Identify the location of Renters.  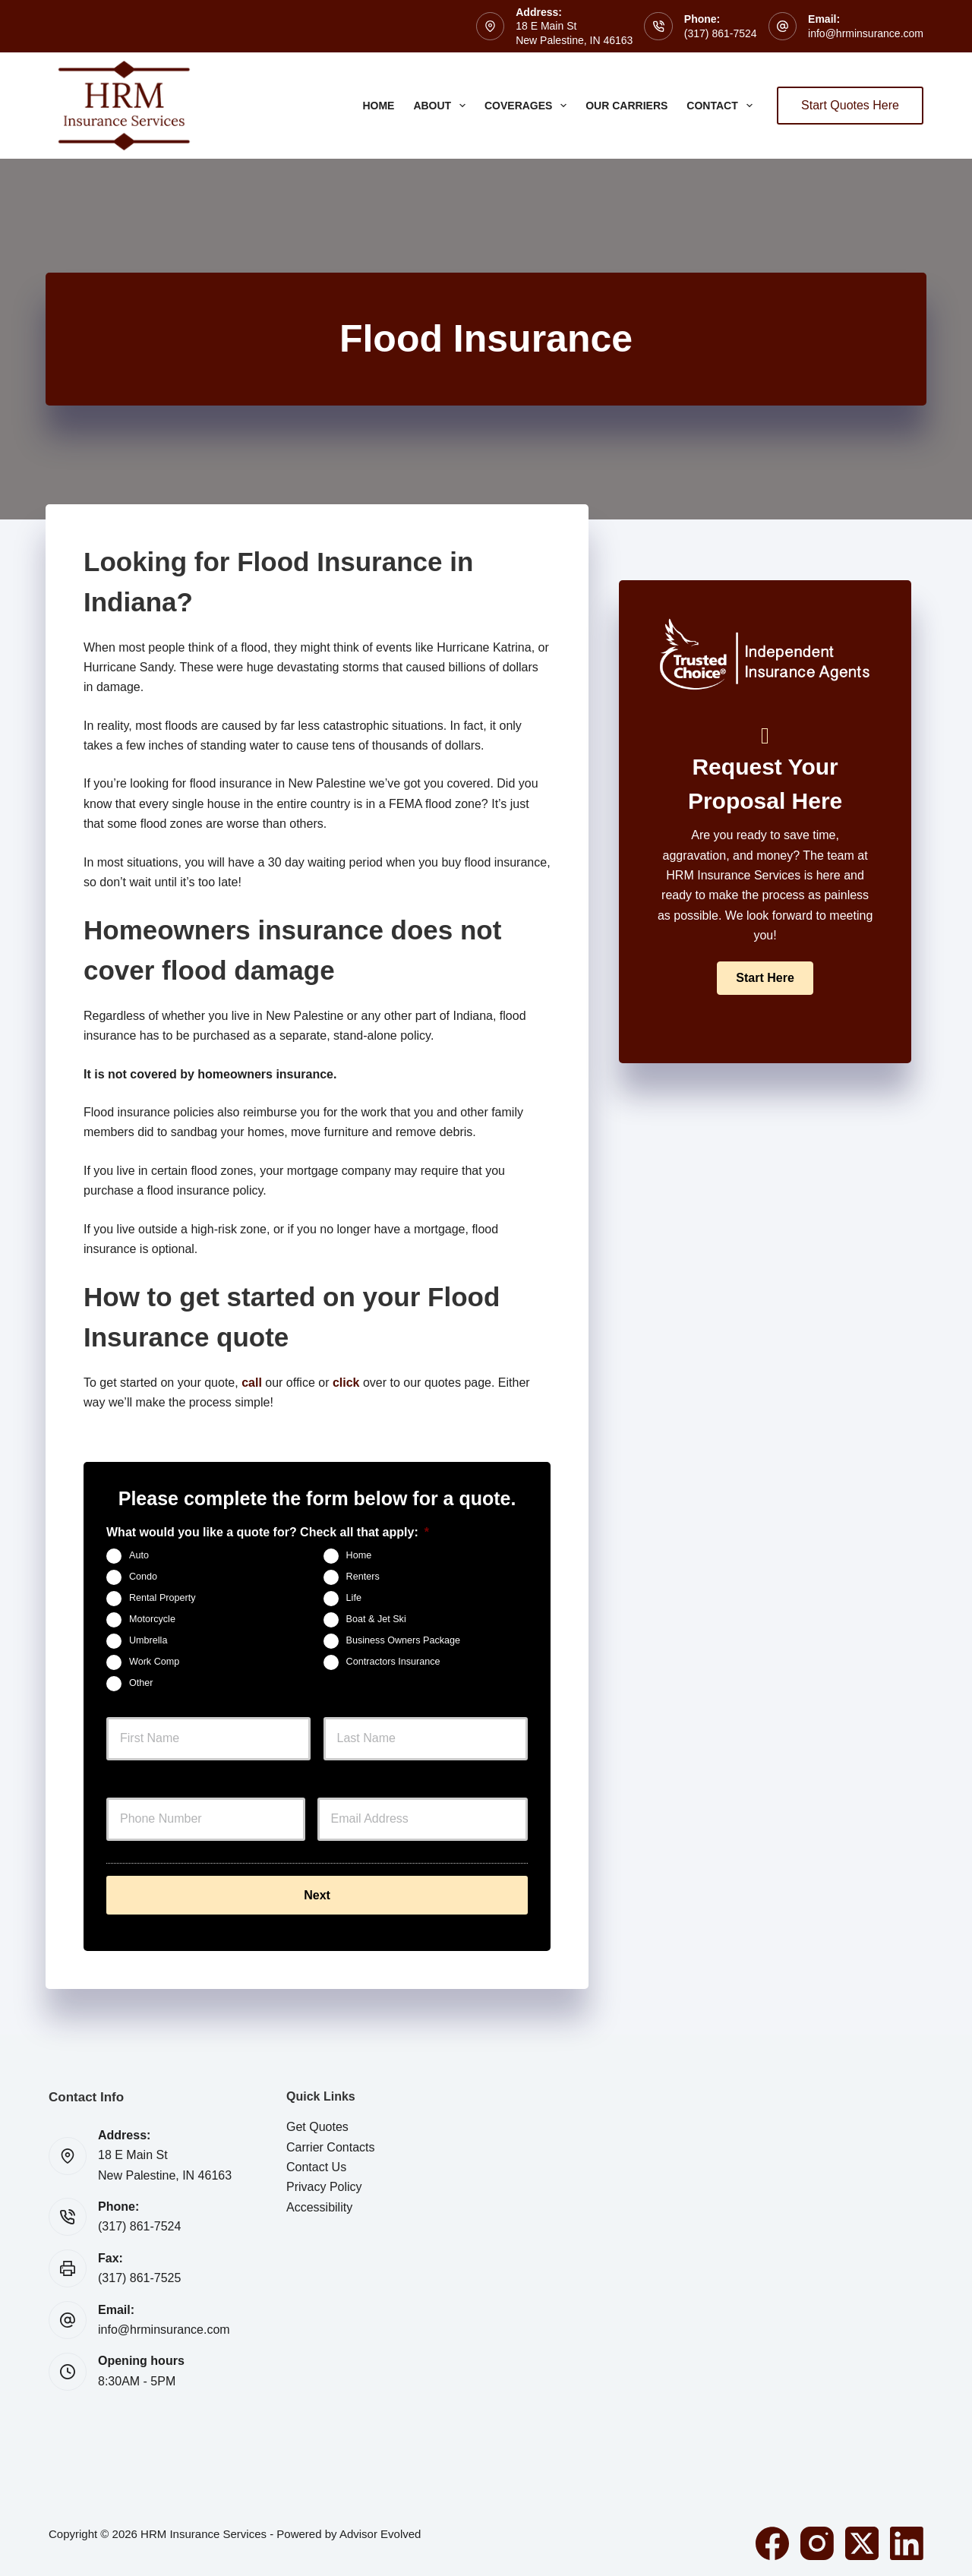
(363, 1577).